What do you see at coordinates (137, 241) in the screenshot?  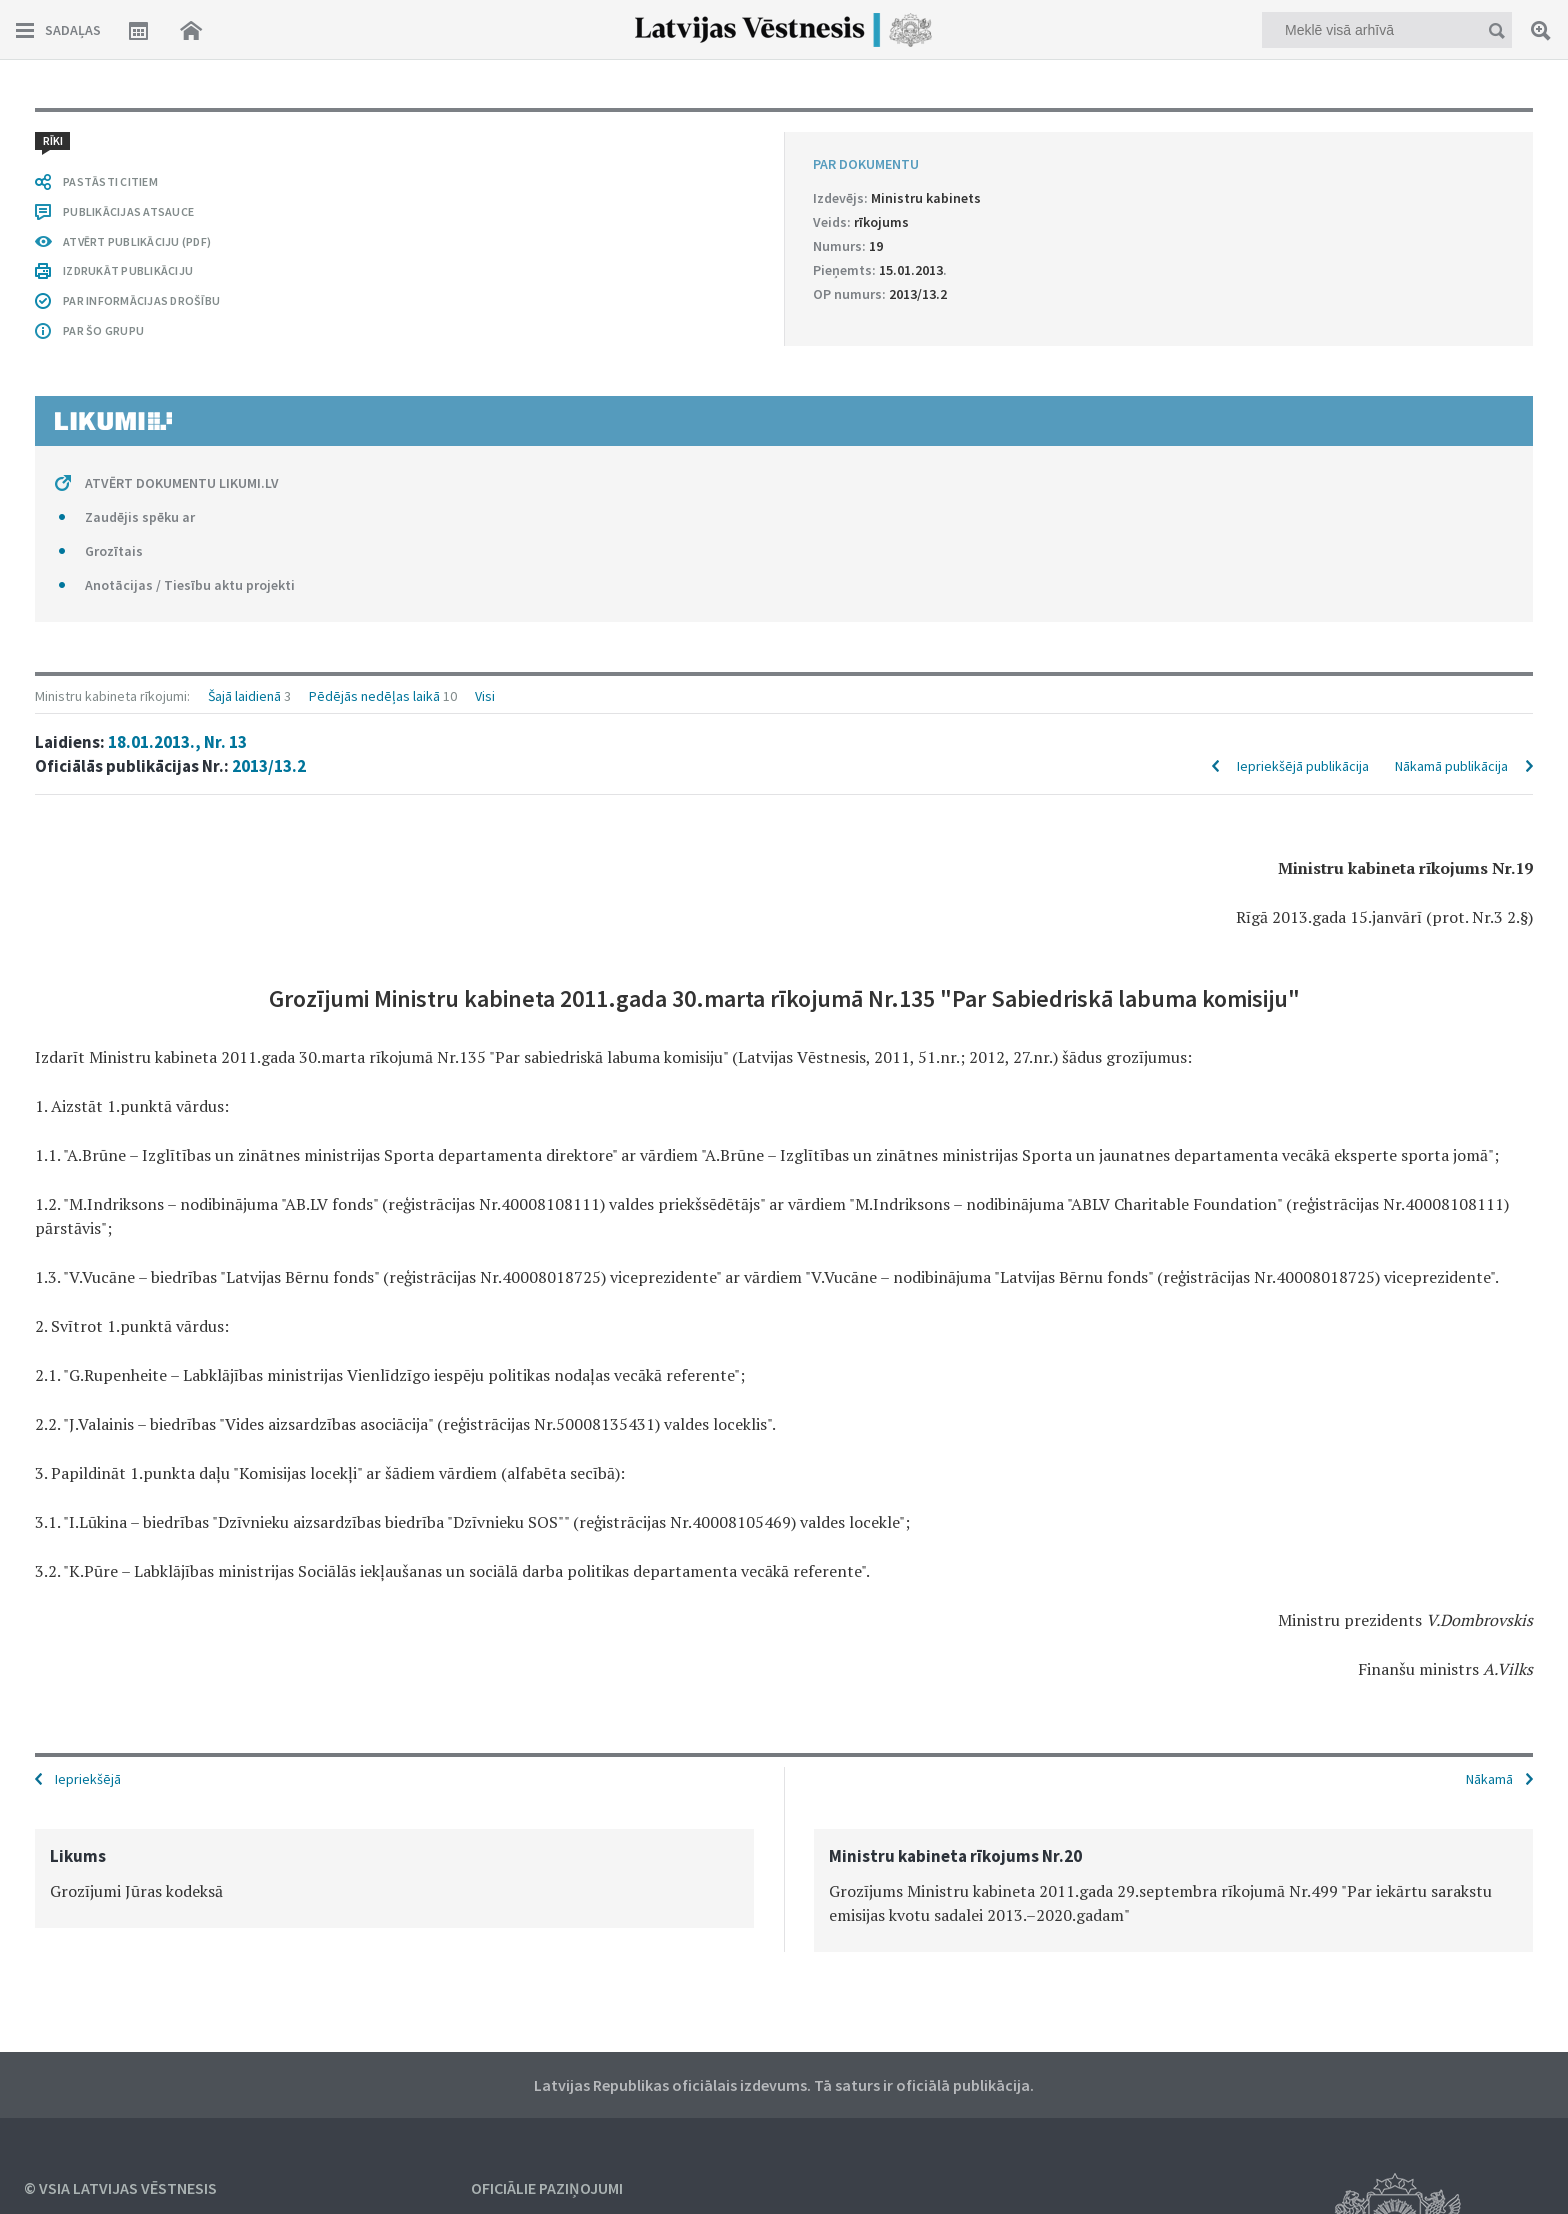 I see `ATVĒRT PUBLIKĀCIJU (PDF)` at bounding box center [137, 241].